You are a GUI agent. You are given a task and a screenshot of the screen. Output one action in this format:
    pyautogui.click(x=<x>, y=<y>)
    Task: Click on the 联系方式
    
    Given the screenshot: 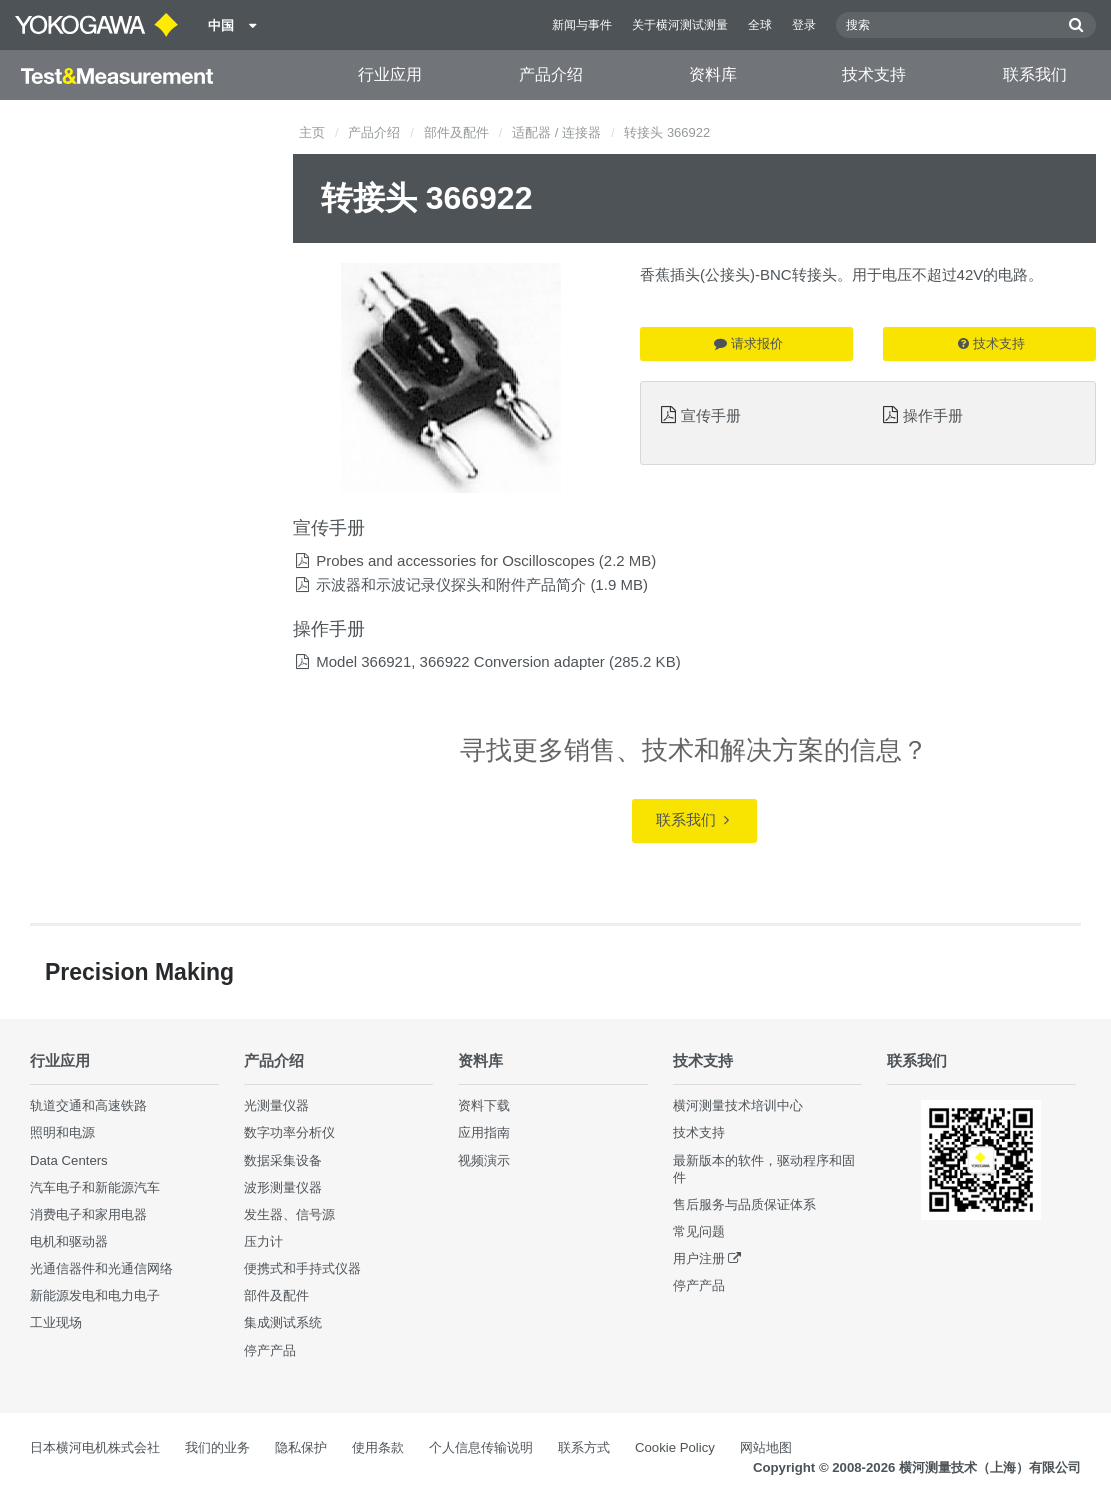 What is the action you would take?
    pyautogui.click(x=584, y=1447)
    